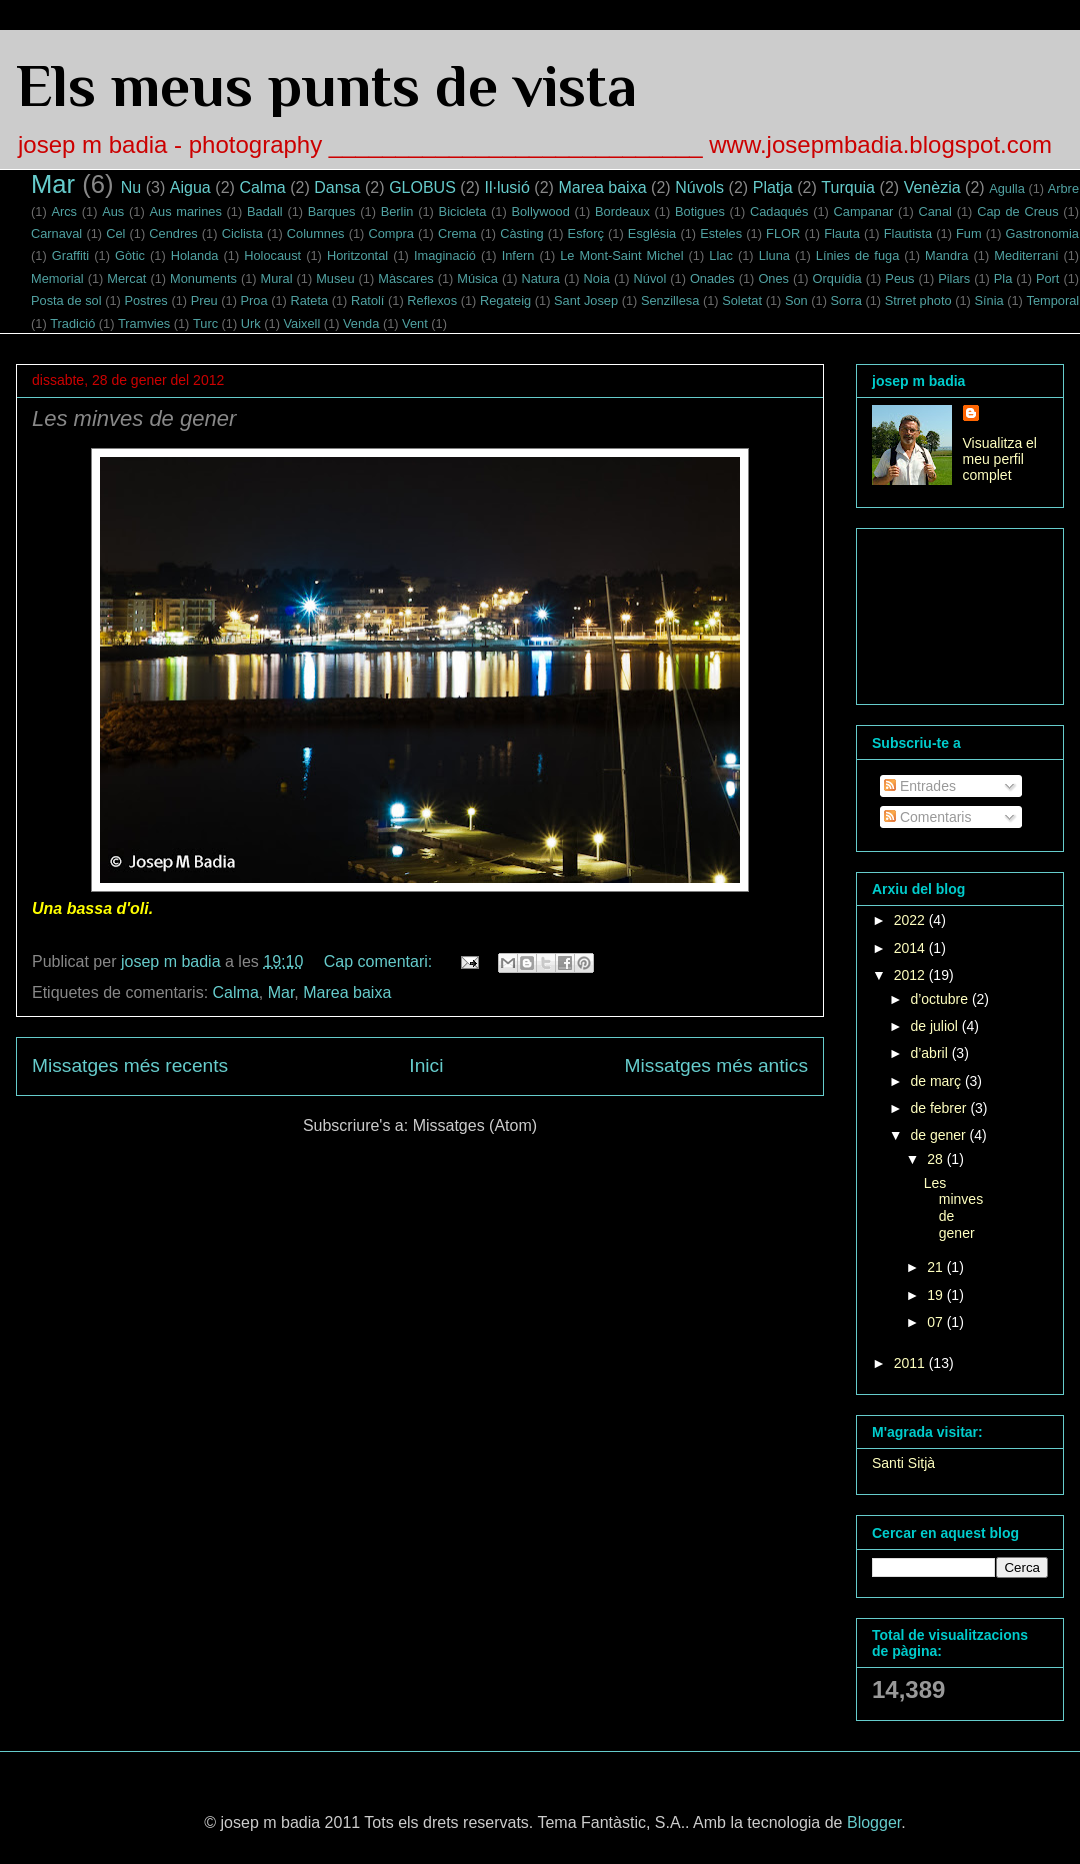 The width and height of the screenshot is (1080, 1864). Describe the element at coordinates (126, 278) in the screenshot. I see `Mercat` at that location.